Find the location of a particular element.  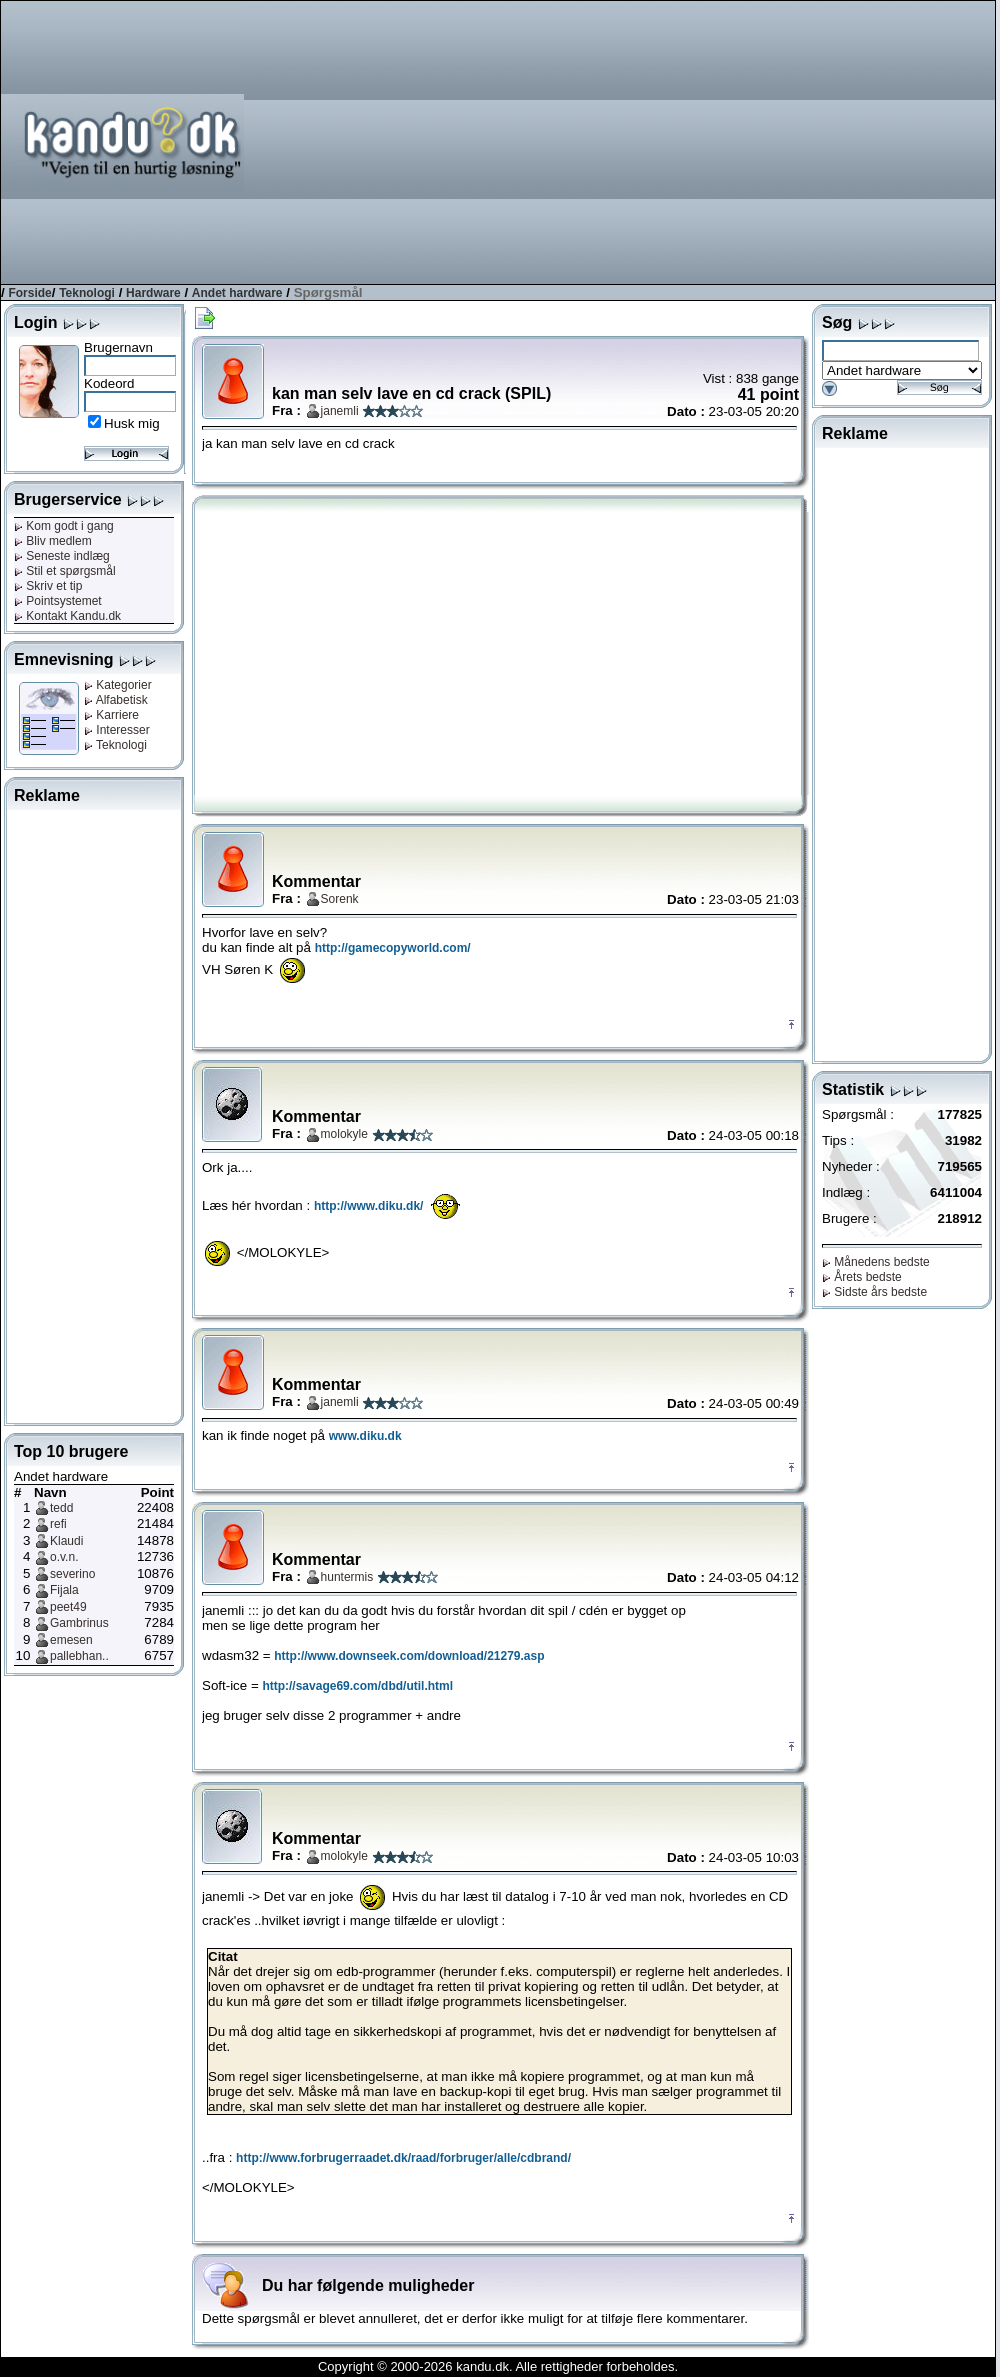

Interesser is located at coordinates (117, 730).